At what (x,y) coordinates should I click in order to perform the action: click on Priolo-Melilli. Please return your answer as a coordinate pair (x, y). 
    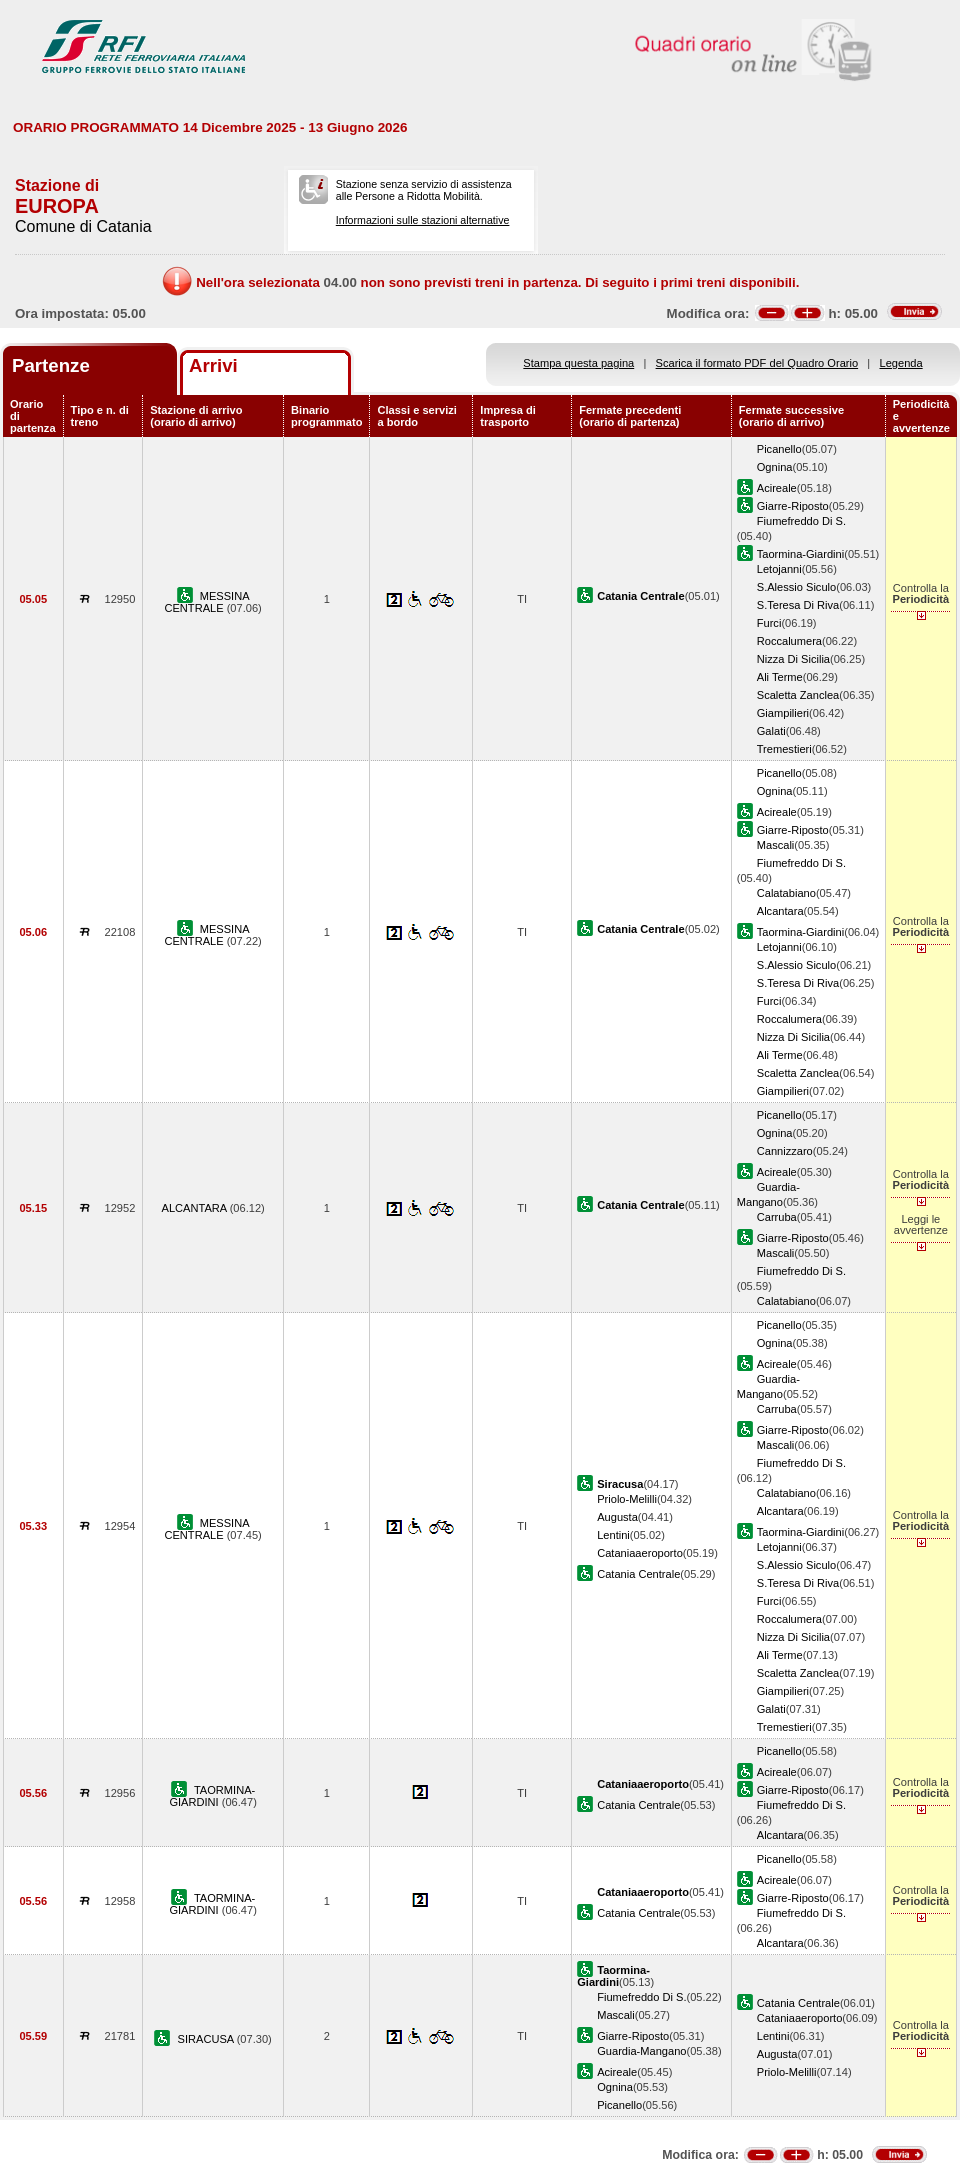
    Looking at the image, I should click on (627, 1499).